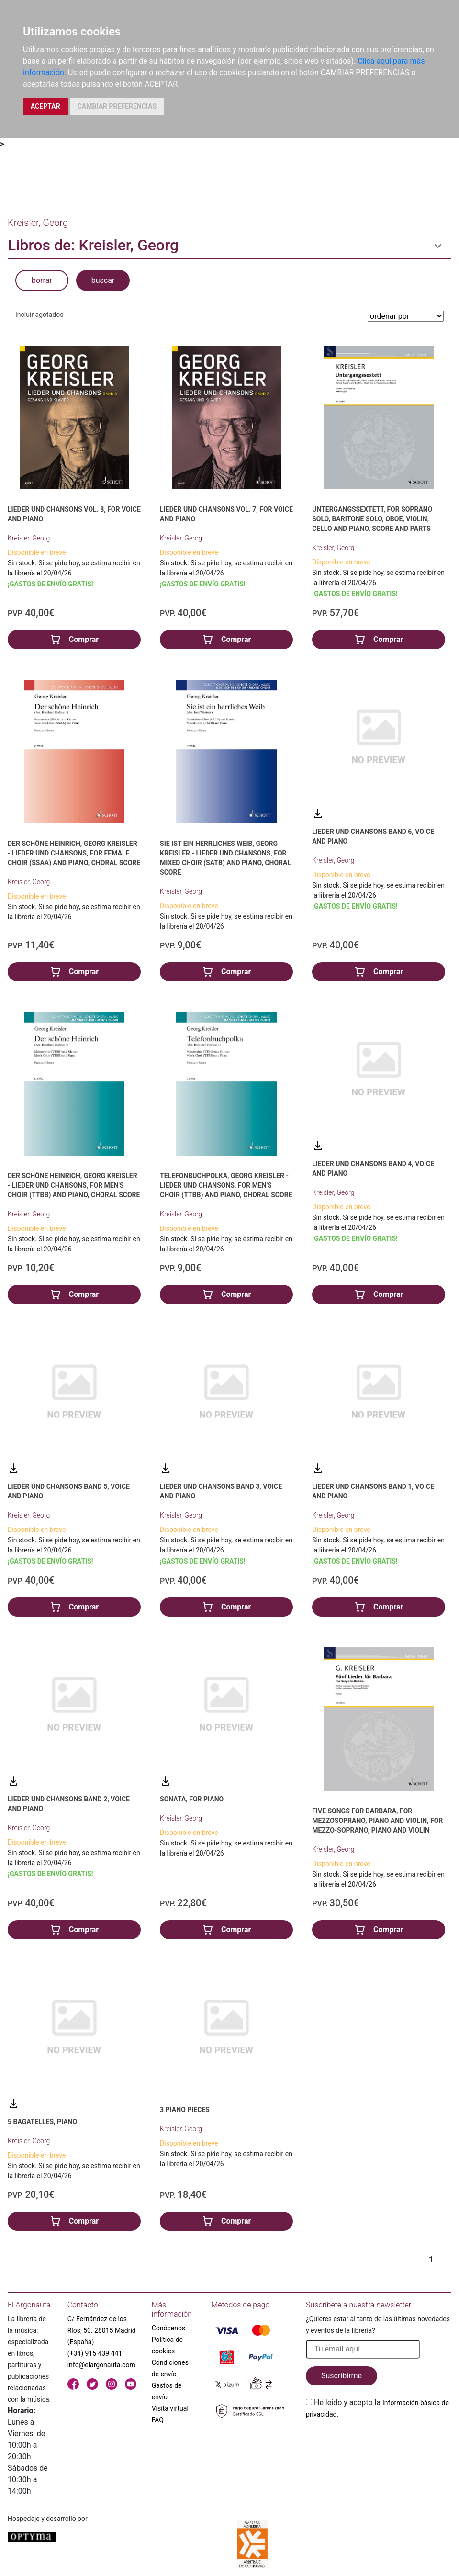 The width and height of the screenshot is (459, 2576). I want to click on Visita virtual, so click(170, 2408).